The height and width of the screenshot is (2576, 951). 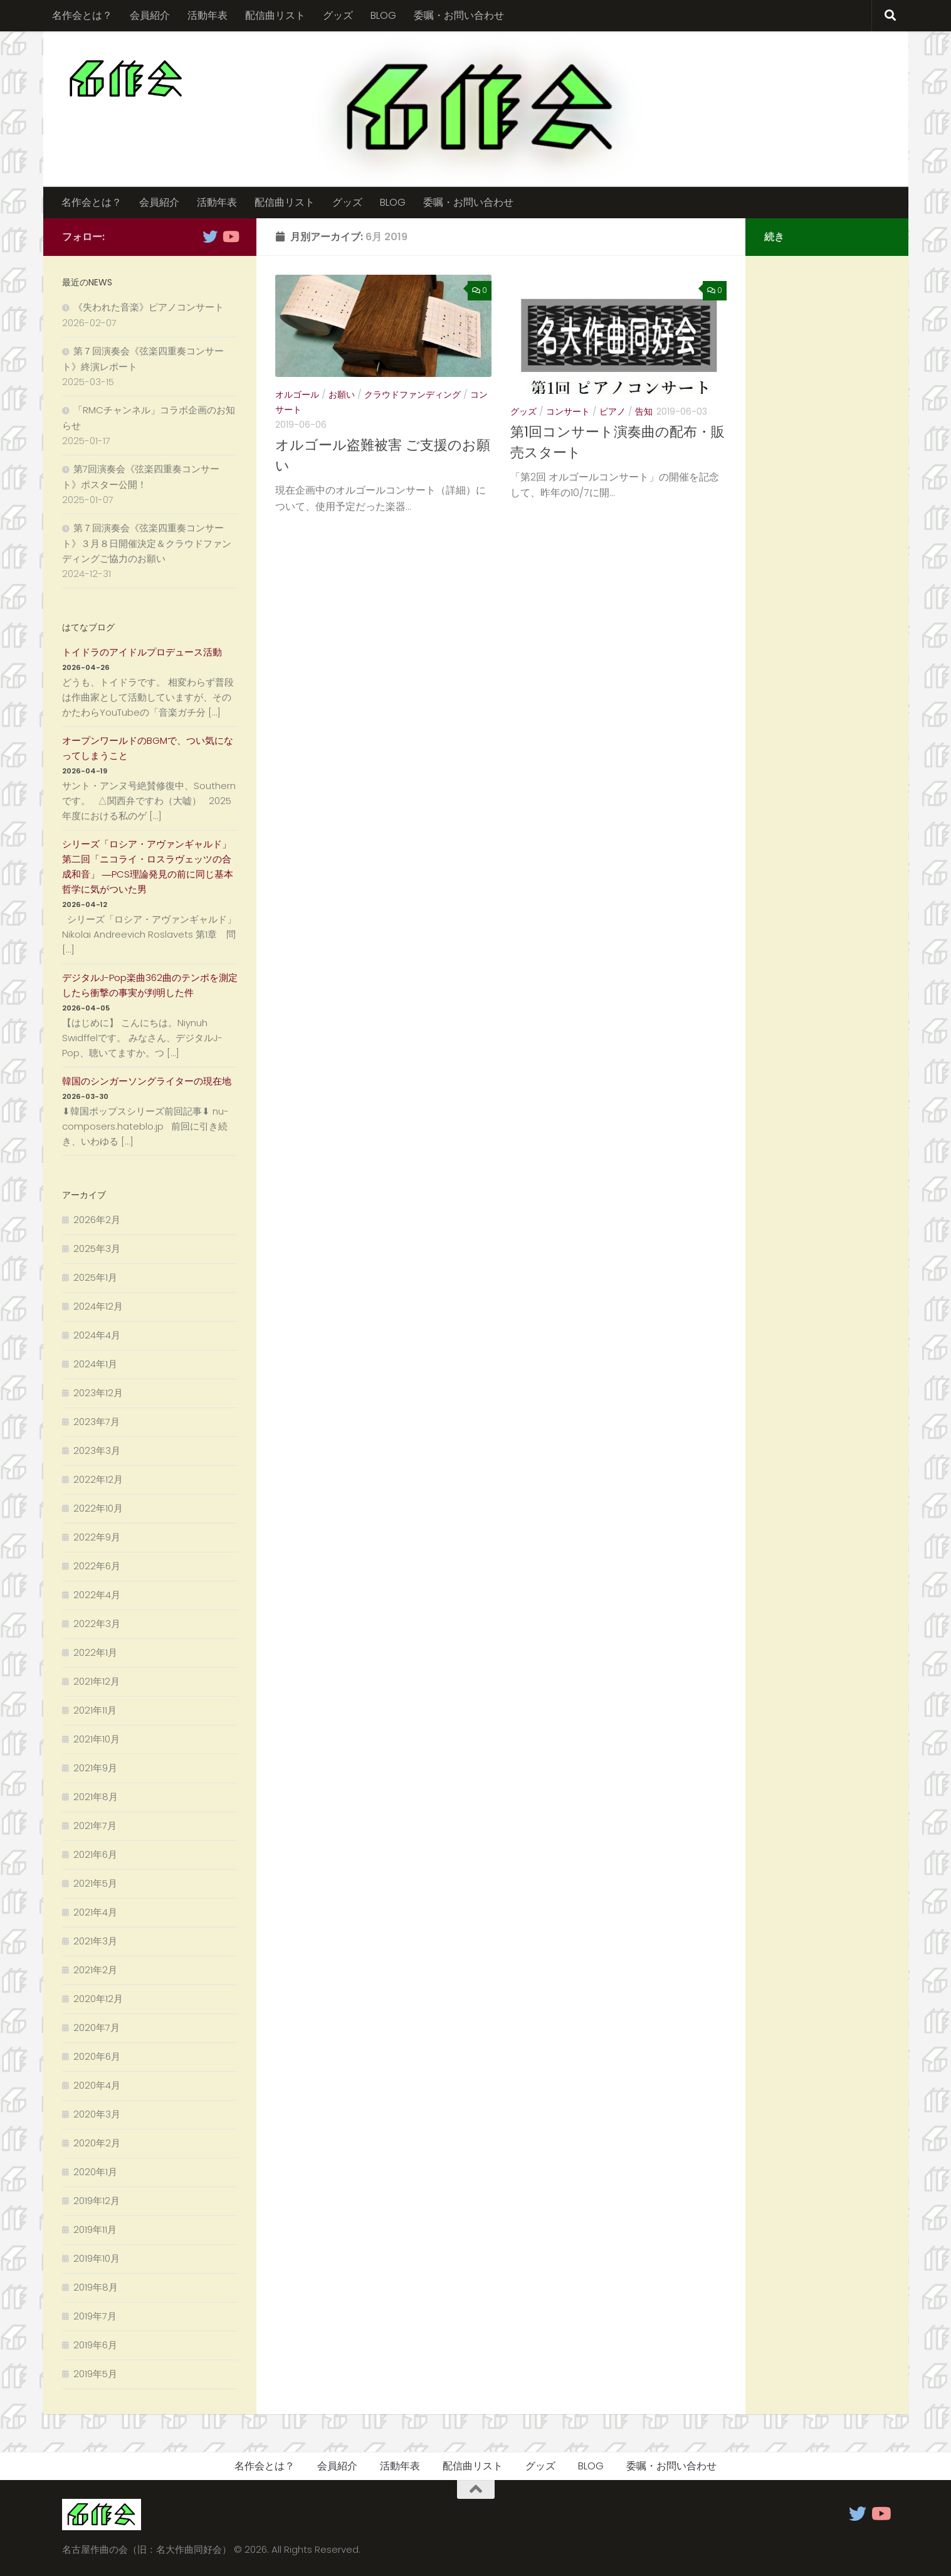 What do you see at coordinates (95, 1767) in the screenshot?
I see `2021年9月` at bounding box center [95, 1767].